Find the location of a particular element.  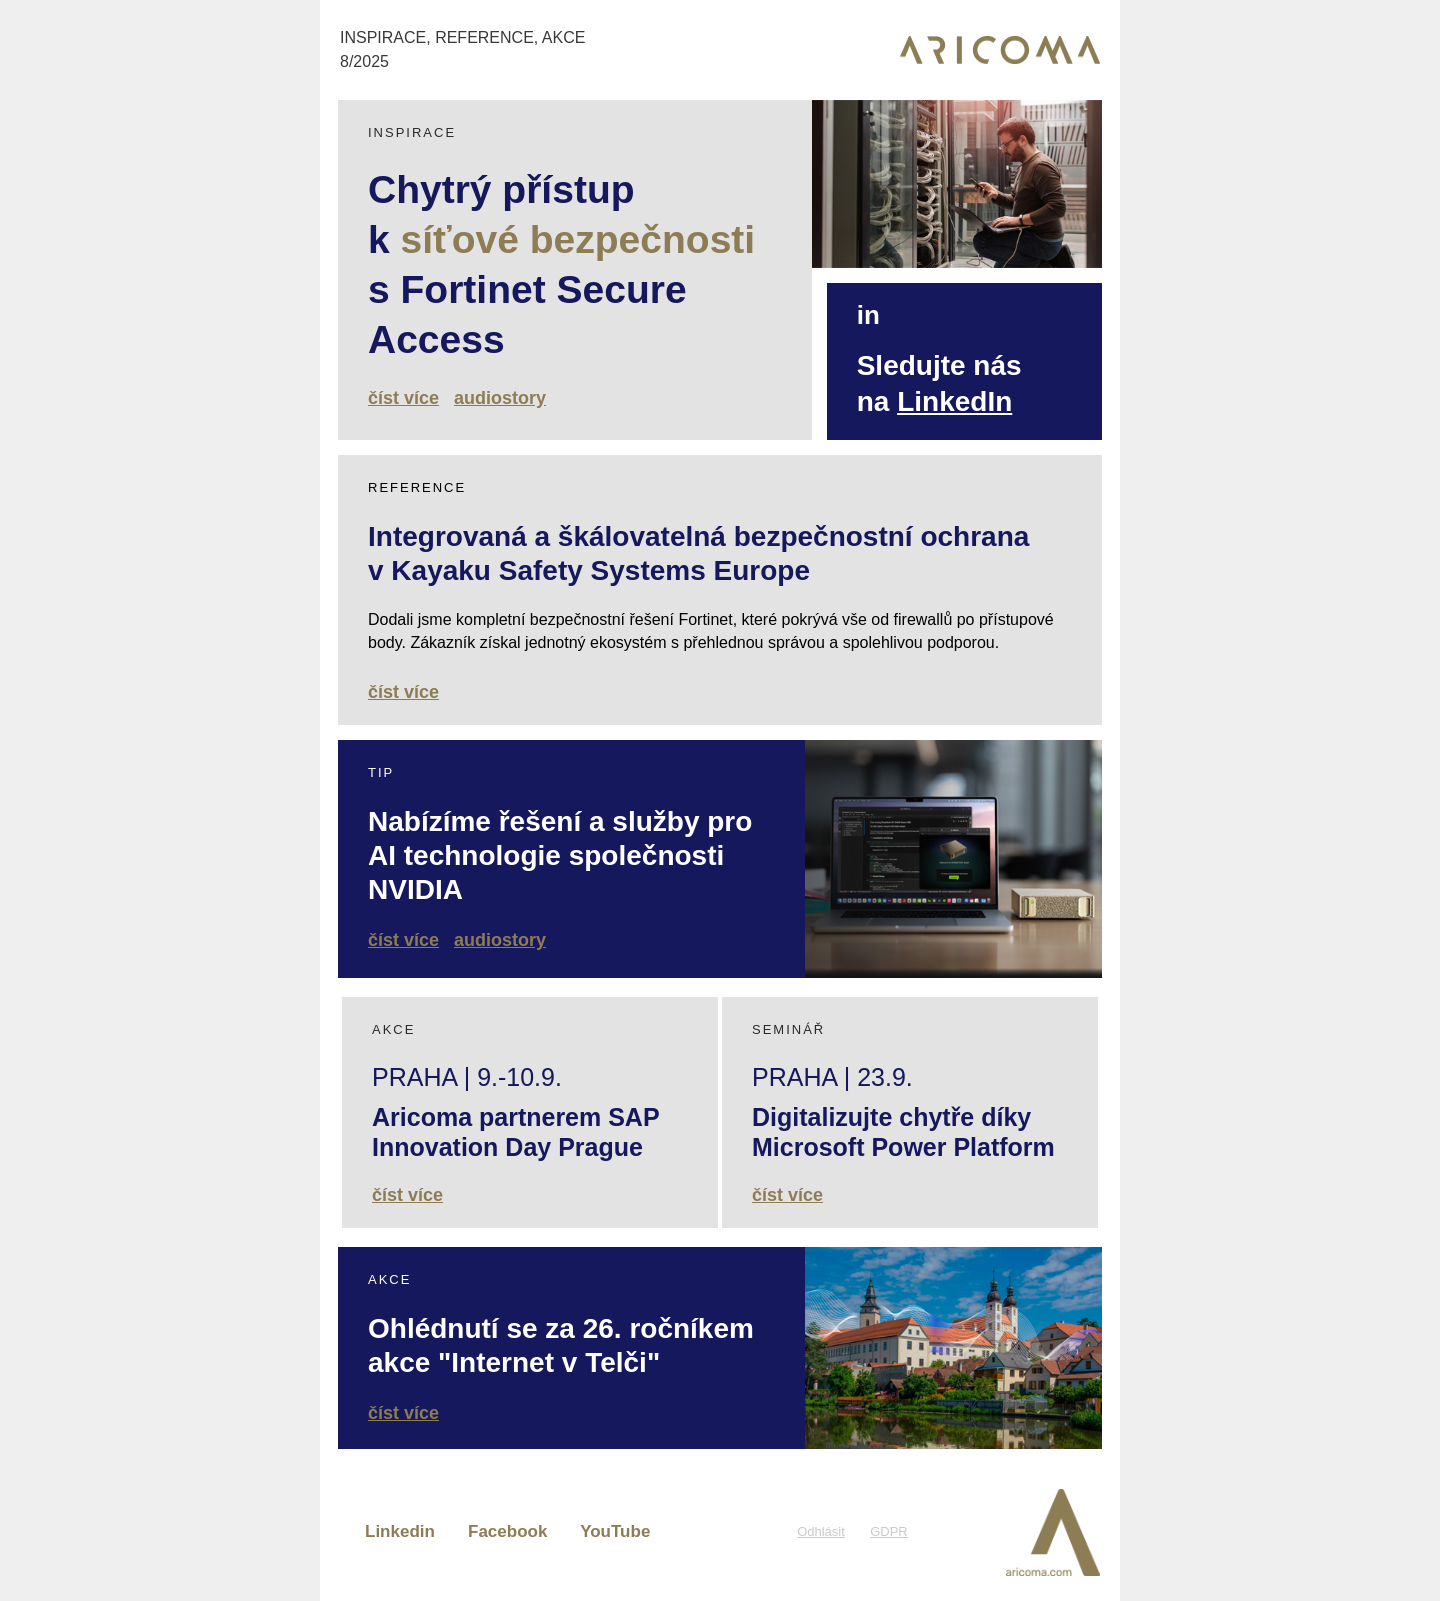

Linkedin is located at coordinates (400, 1531).